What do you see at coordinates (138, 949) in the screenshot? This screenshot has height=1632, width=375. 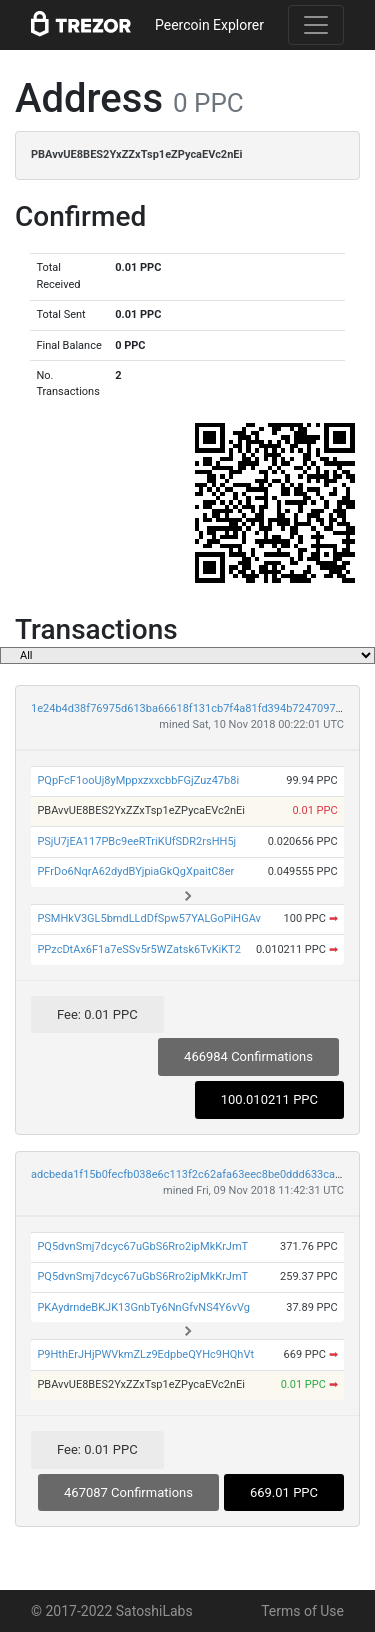 I see `PPzcDtAx6F1a7eSSv5r5WZatsk6TvKiKT2` at bounding box center [138, 949].